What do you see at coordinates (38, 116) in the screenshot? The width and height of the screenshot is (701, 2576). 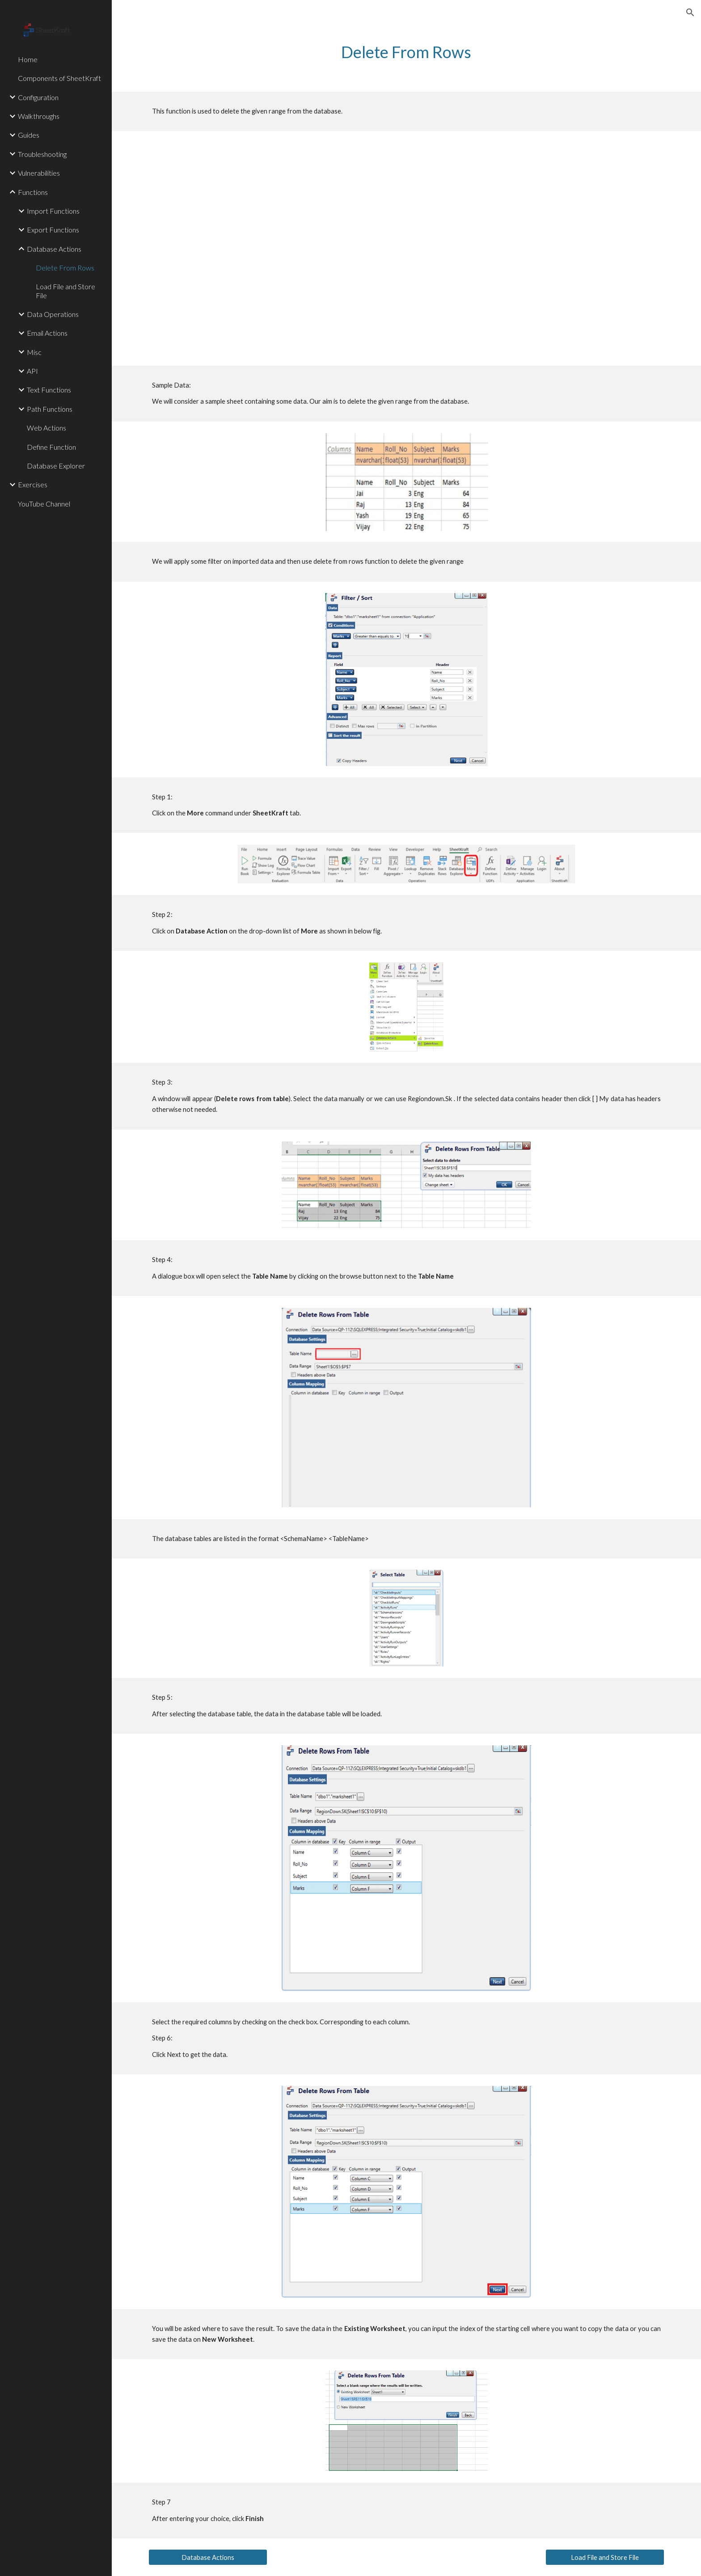 I see `Walkthroughs [link]` at bounding box center [38, 116].